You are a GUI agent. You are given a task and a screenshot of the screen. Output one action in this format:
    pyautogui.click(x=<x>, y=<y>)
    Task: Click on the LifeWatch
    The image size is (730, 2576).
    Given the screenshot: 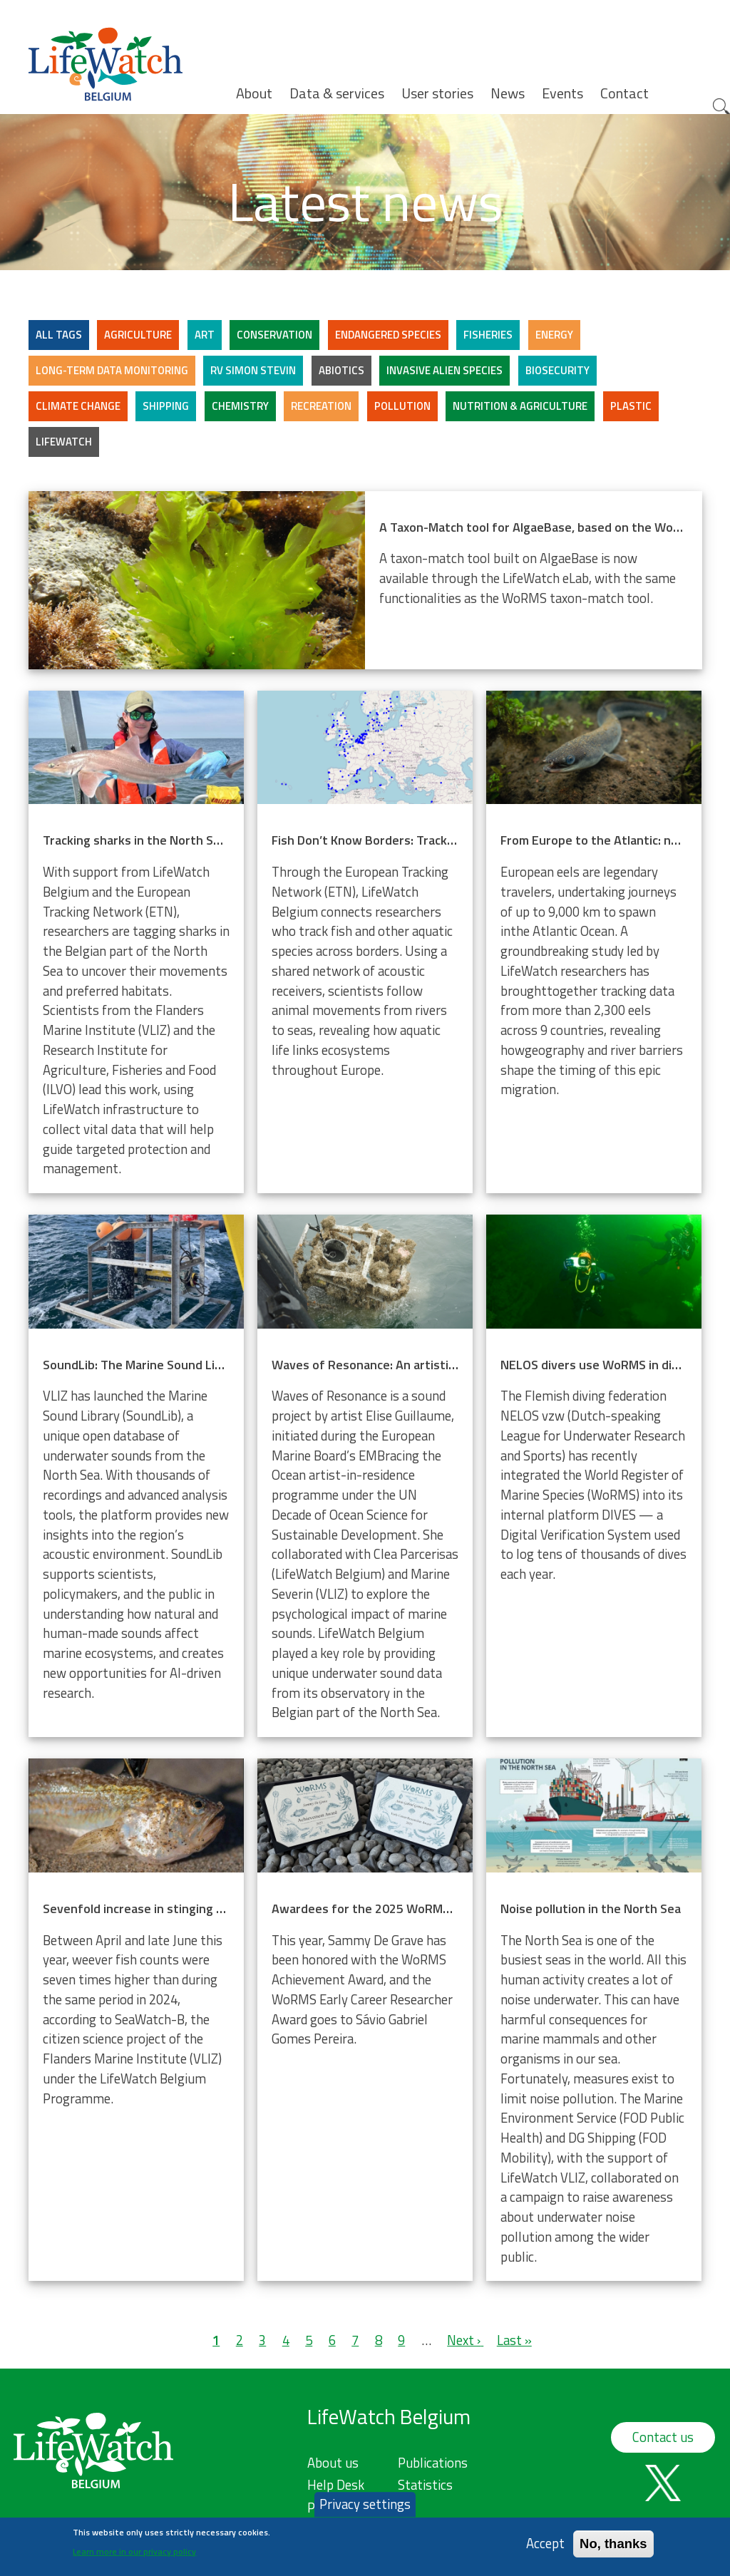 What is the action you would take?
    pyautogui.click(x=64, y=441)
    